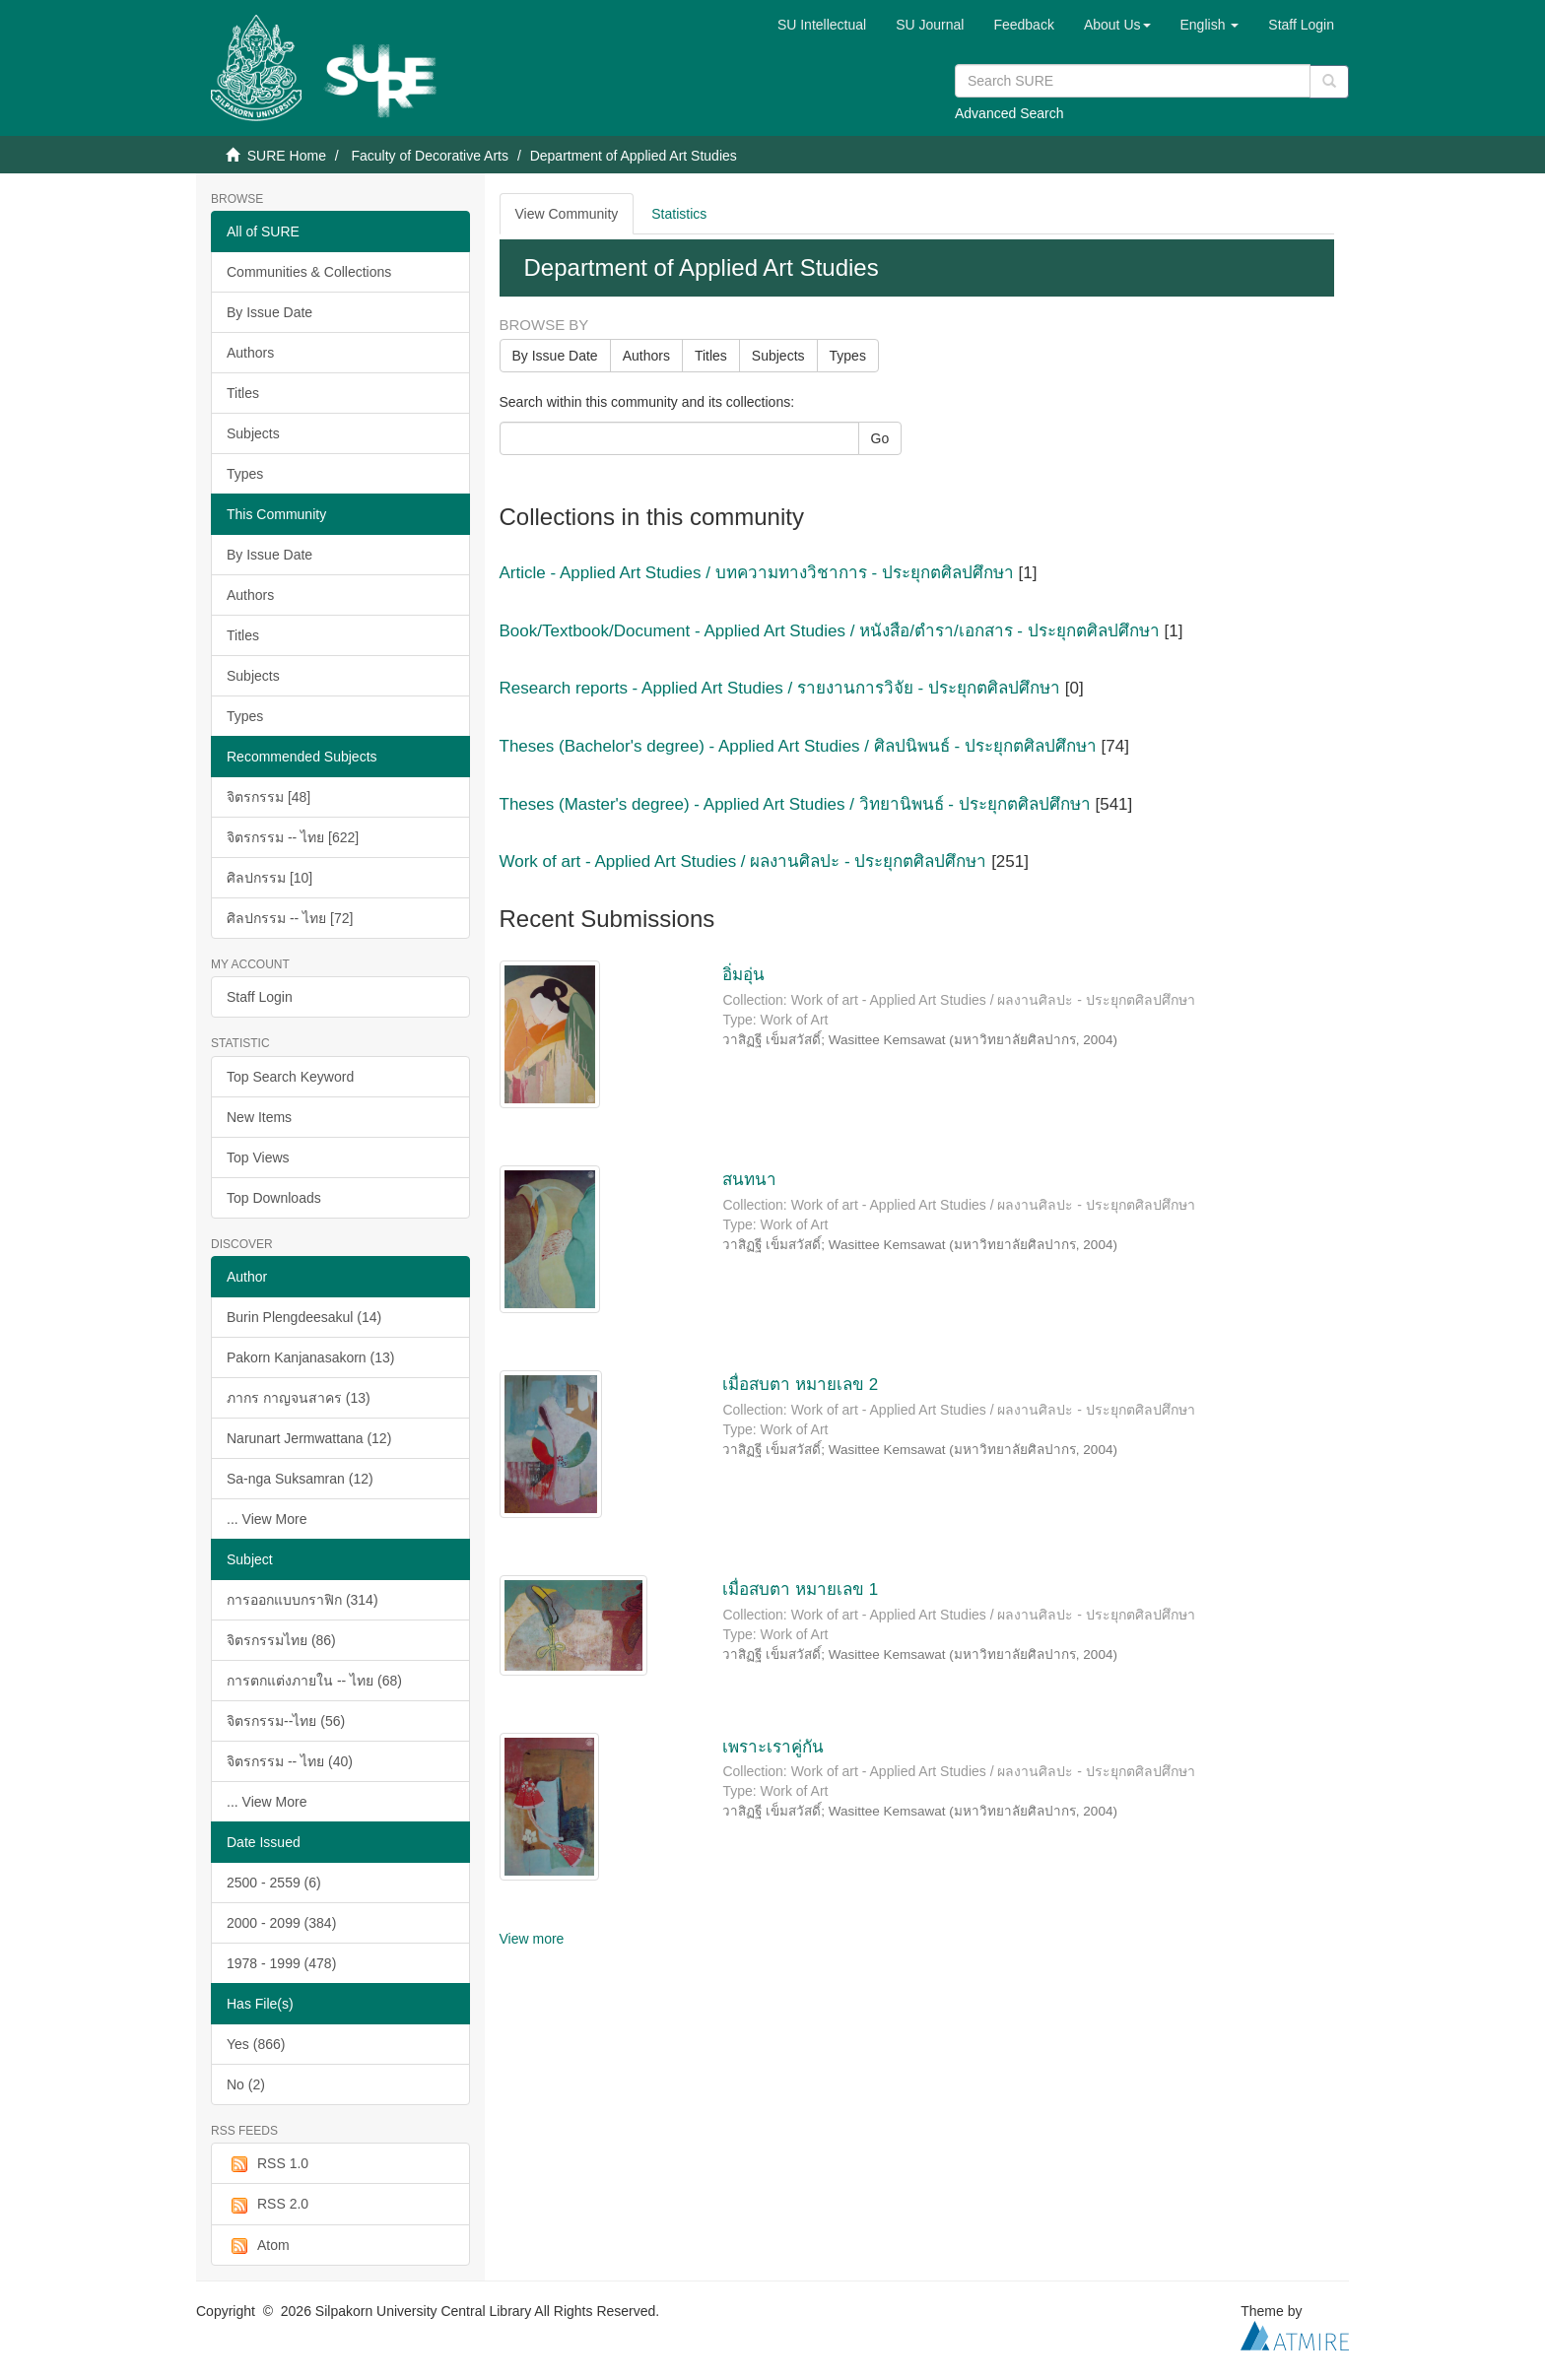 This screenshot has width=1545, height=2380. I want to click on Pakorn Kanjanasakorn (13), so click(310, 1357).